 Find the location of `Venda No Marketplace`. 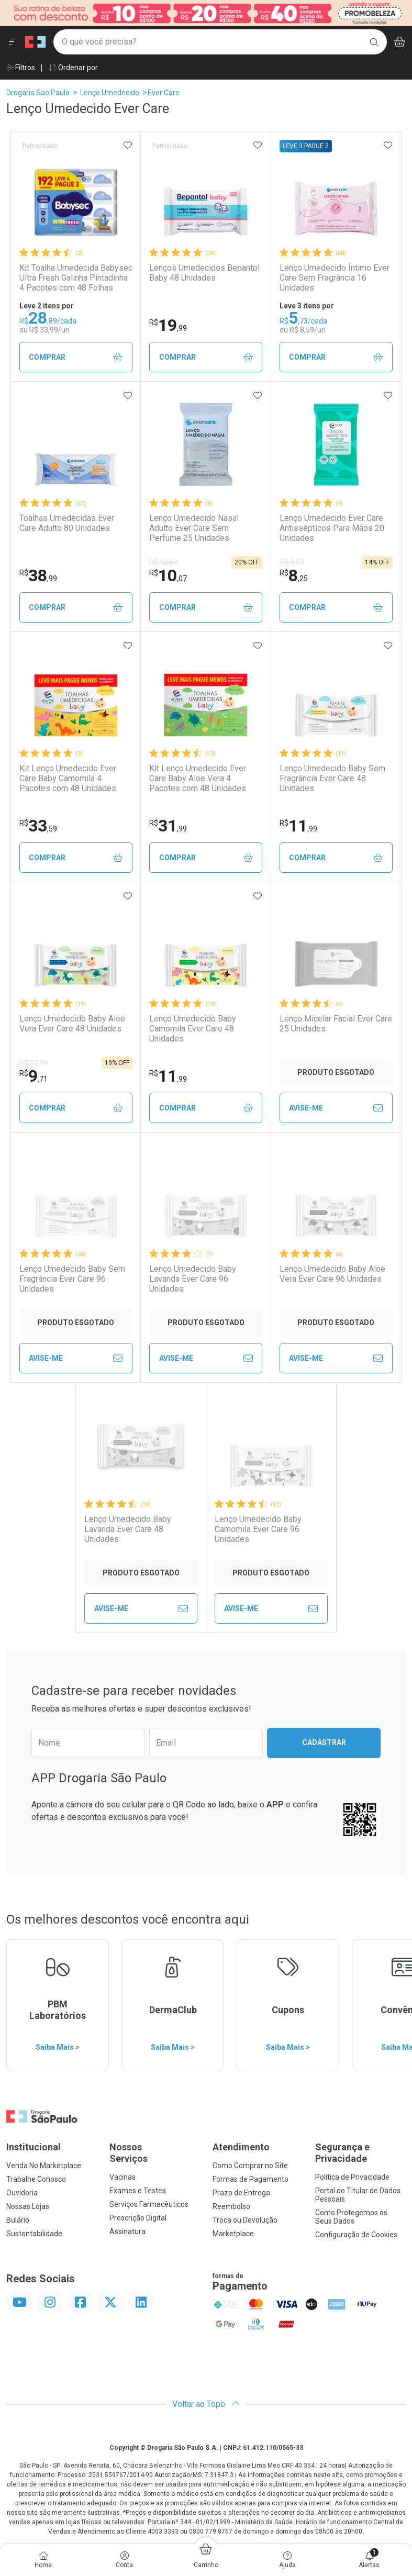

Venda No Marketplace is located at coordinates (43, 2165).